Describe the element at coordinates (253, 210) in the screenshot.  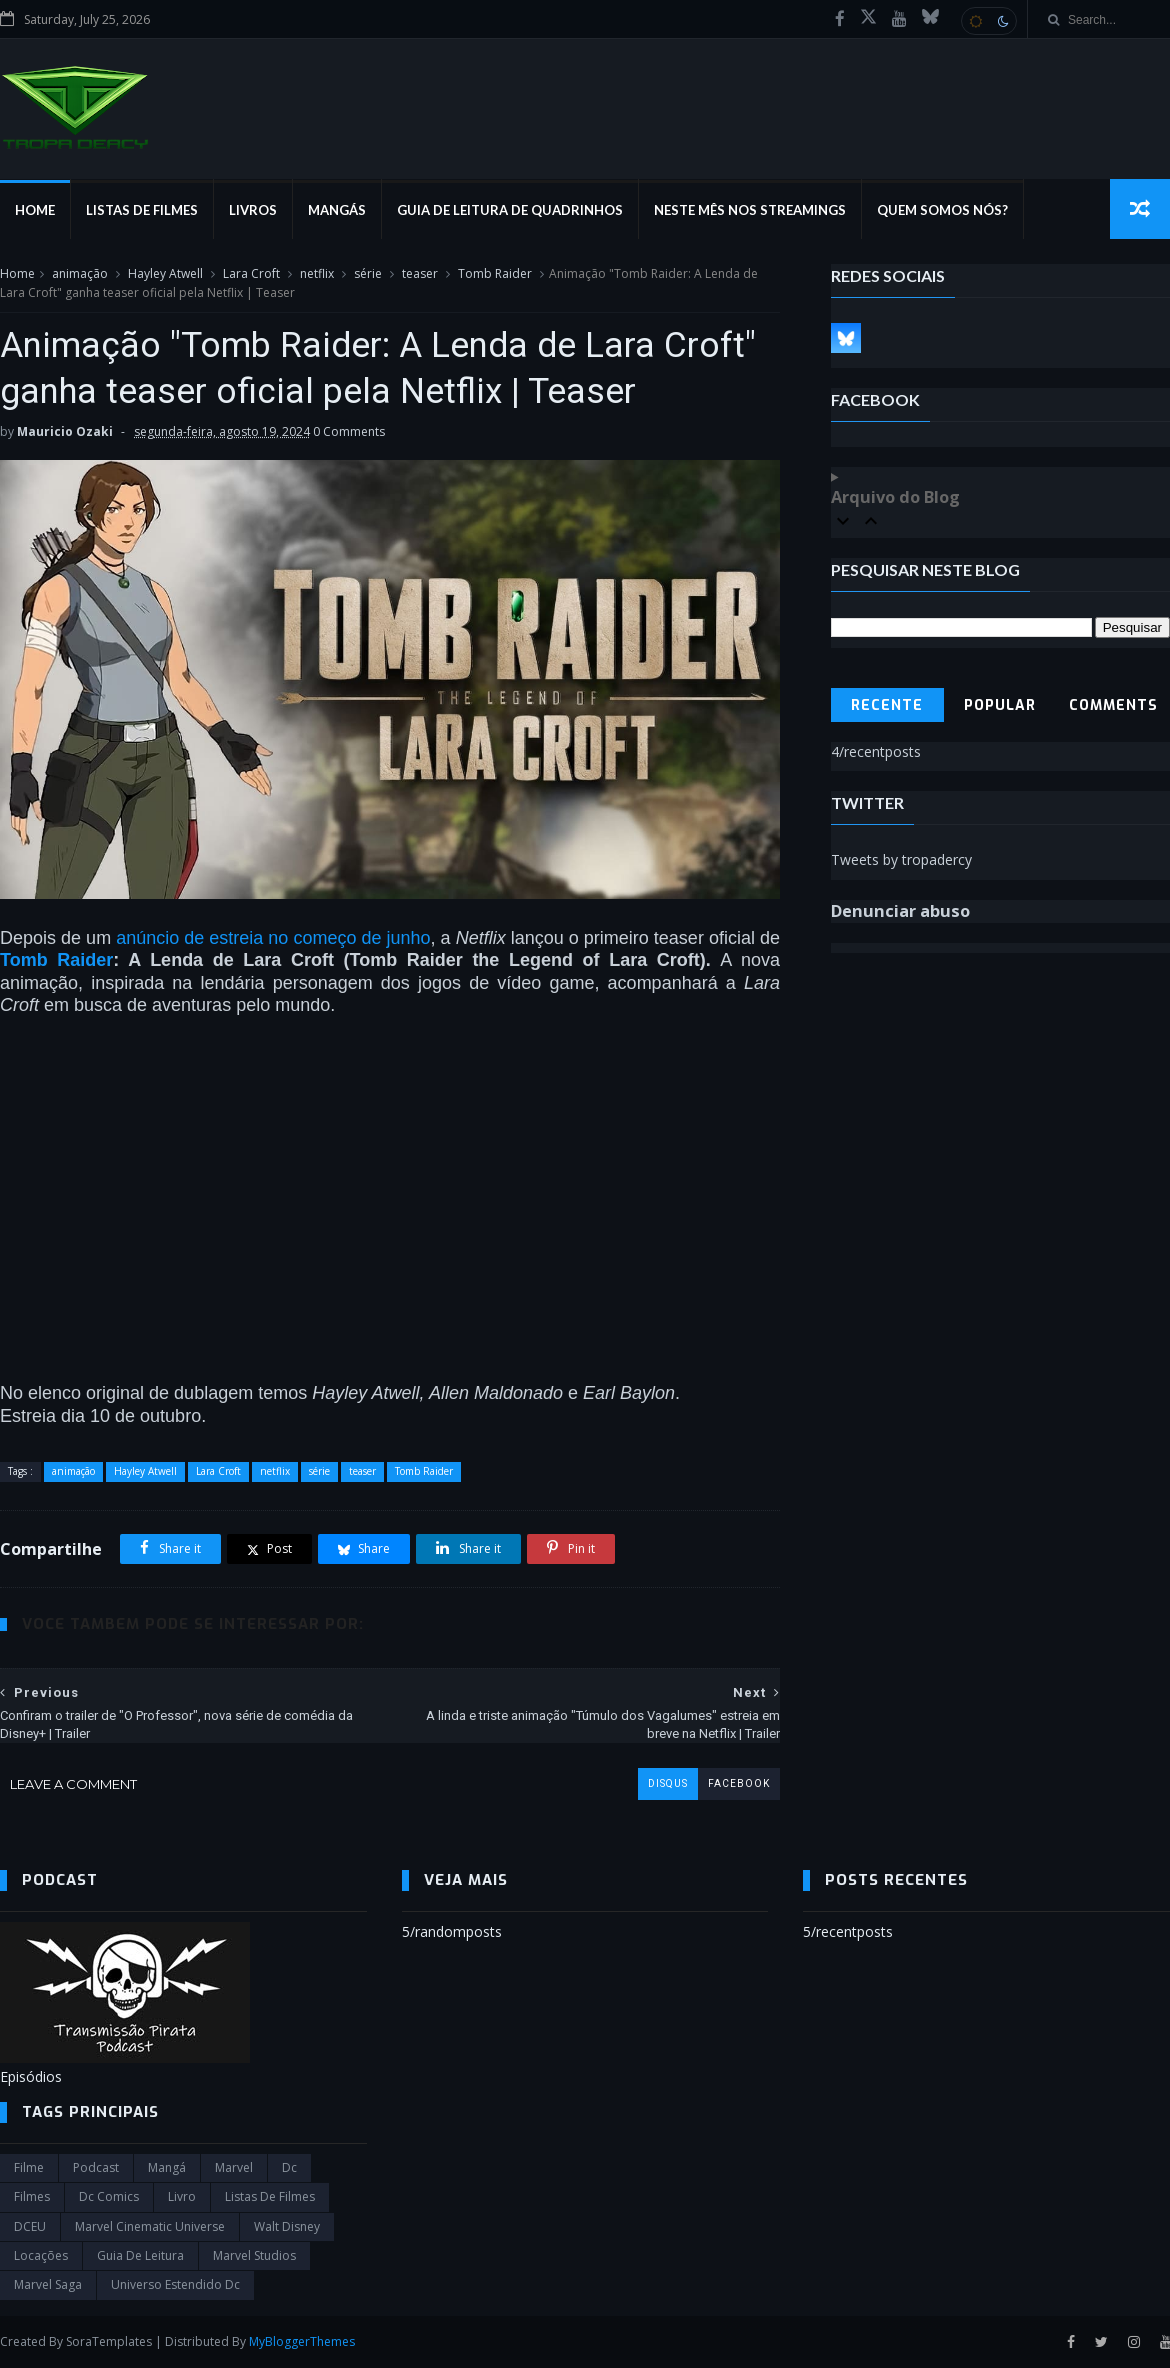
I see `Livros` at that location.